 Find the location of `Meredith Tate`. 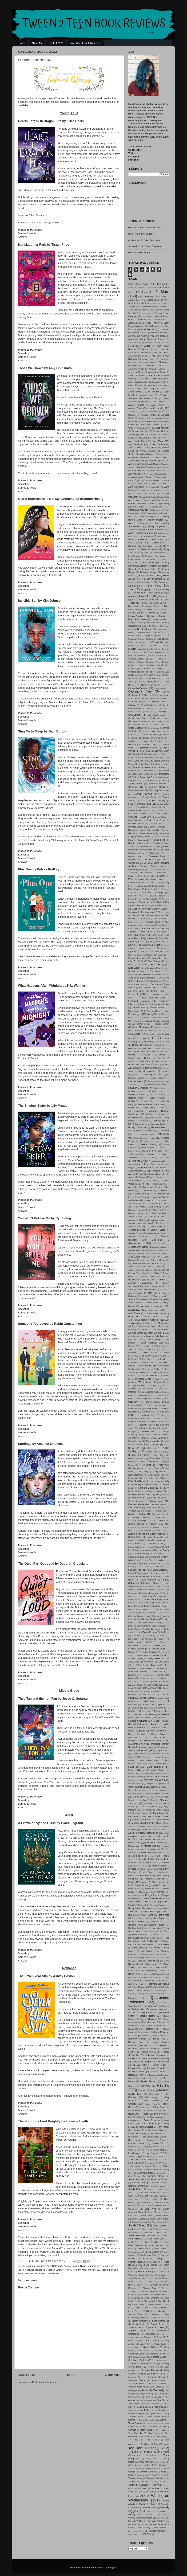

Meredith Tate is located at coordinates (163, 1853).